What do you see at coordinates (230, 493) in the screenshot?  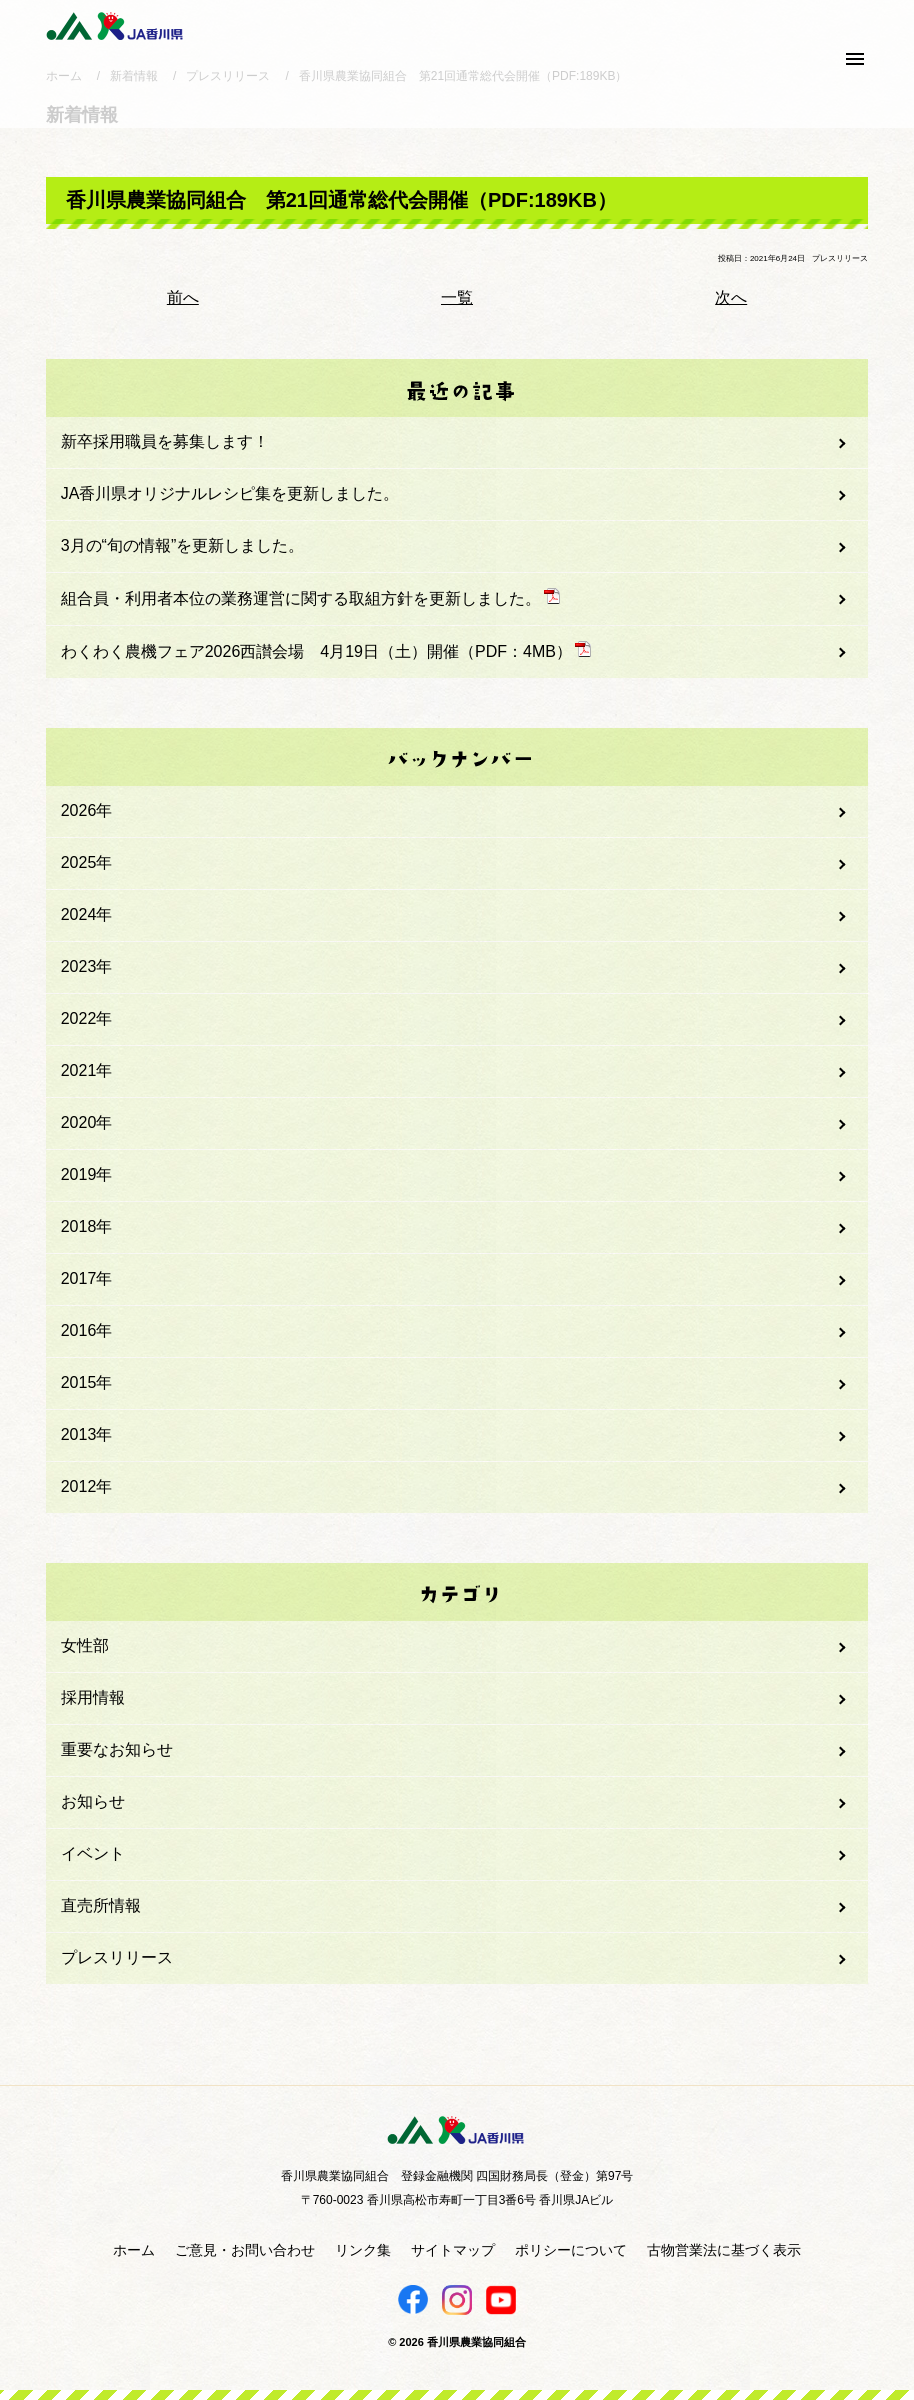 I see `JA香川県オリジナルレシピ集を更新しました。` at bounding box center [230, 493].